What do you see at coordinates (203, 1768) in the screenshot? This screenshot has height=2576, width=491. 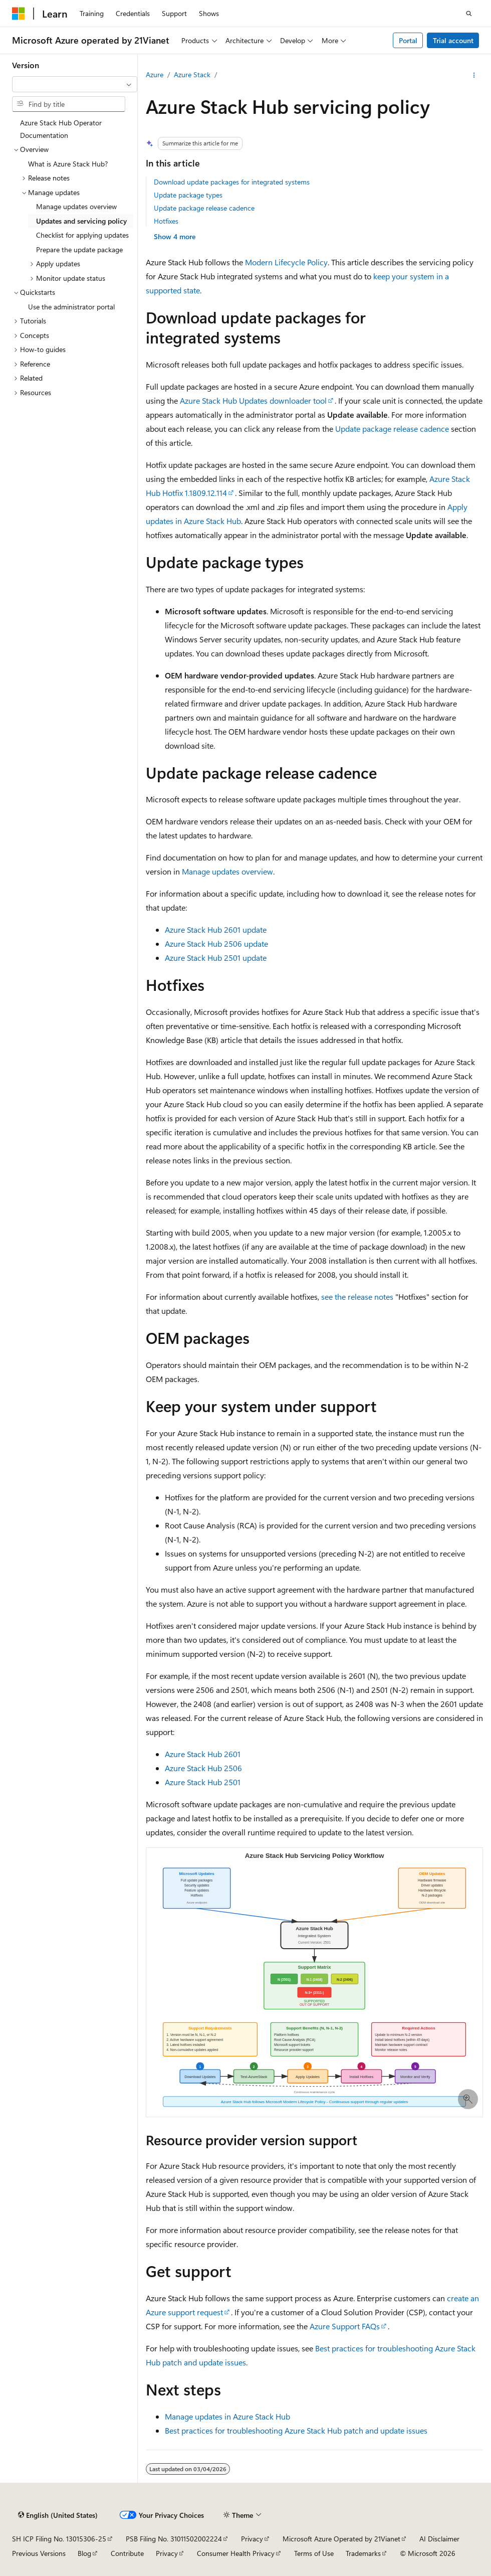 I see `Azure Stack Hub 2506` at bounding box center [203, 1768].